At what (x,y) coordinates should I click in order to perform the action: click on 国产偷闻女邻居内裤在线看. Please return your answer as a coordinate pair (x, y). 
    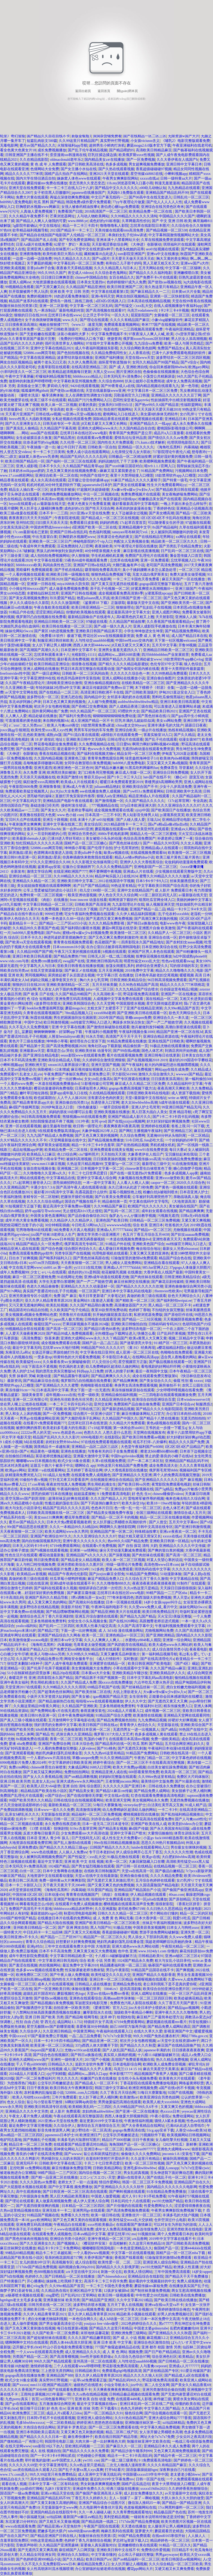
    Looking at the image, I should click on (137, 669).